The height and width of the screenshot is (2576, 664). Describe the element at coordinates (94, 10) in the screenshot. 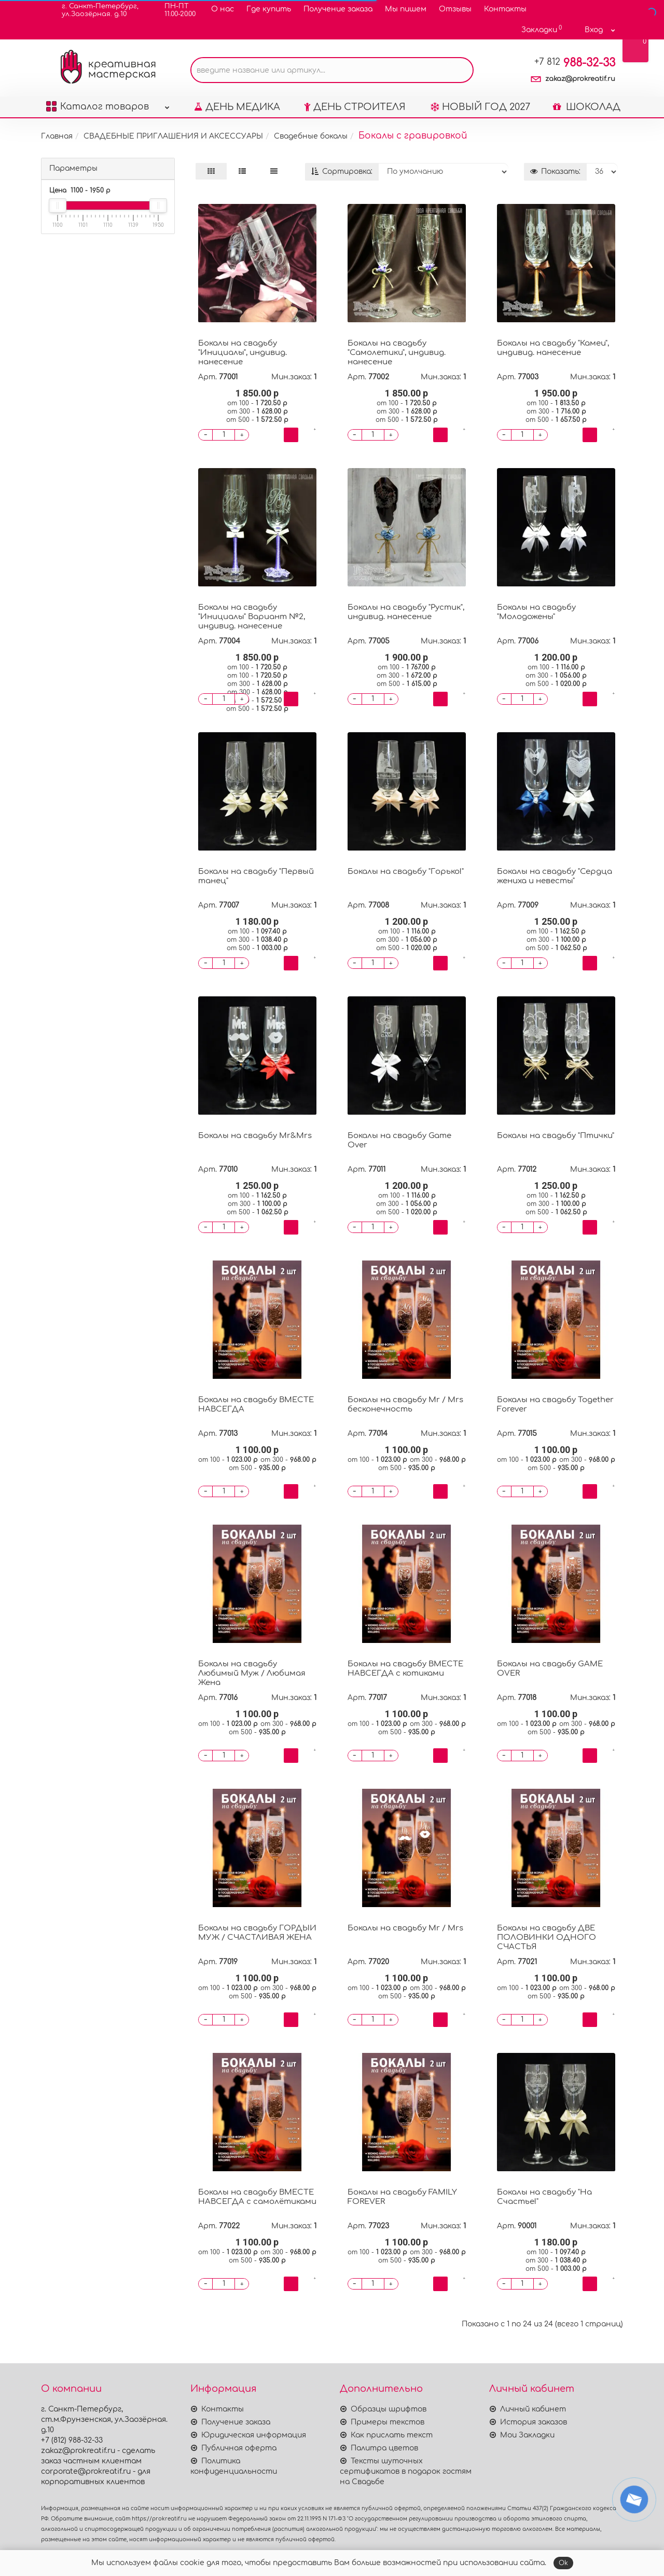

I see `г. Санкт-Петербург,ул.Заозёрная. д.10` at that location.